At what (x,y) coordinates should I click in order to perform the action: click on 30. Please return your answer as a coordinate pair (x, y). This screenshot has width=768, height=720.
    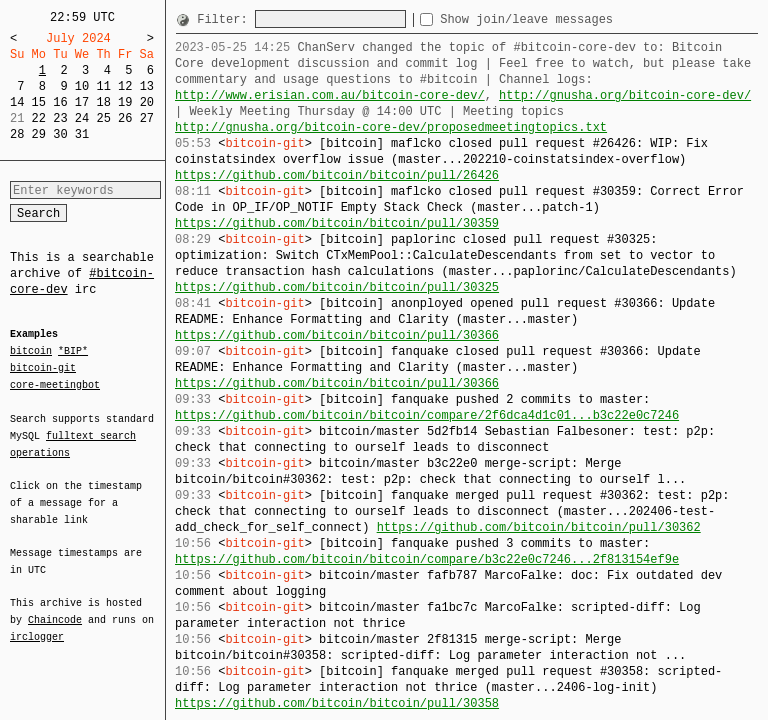
    Looking at the image, I should click on (60, 134).